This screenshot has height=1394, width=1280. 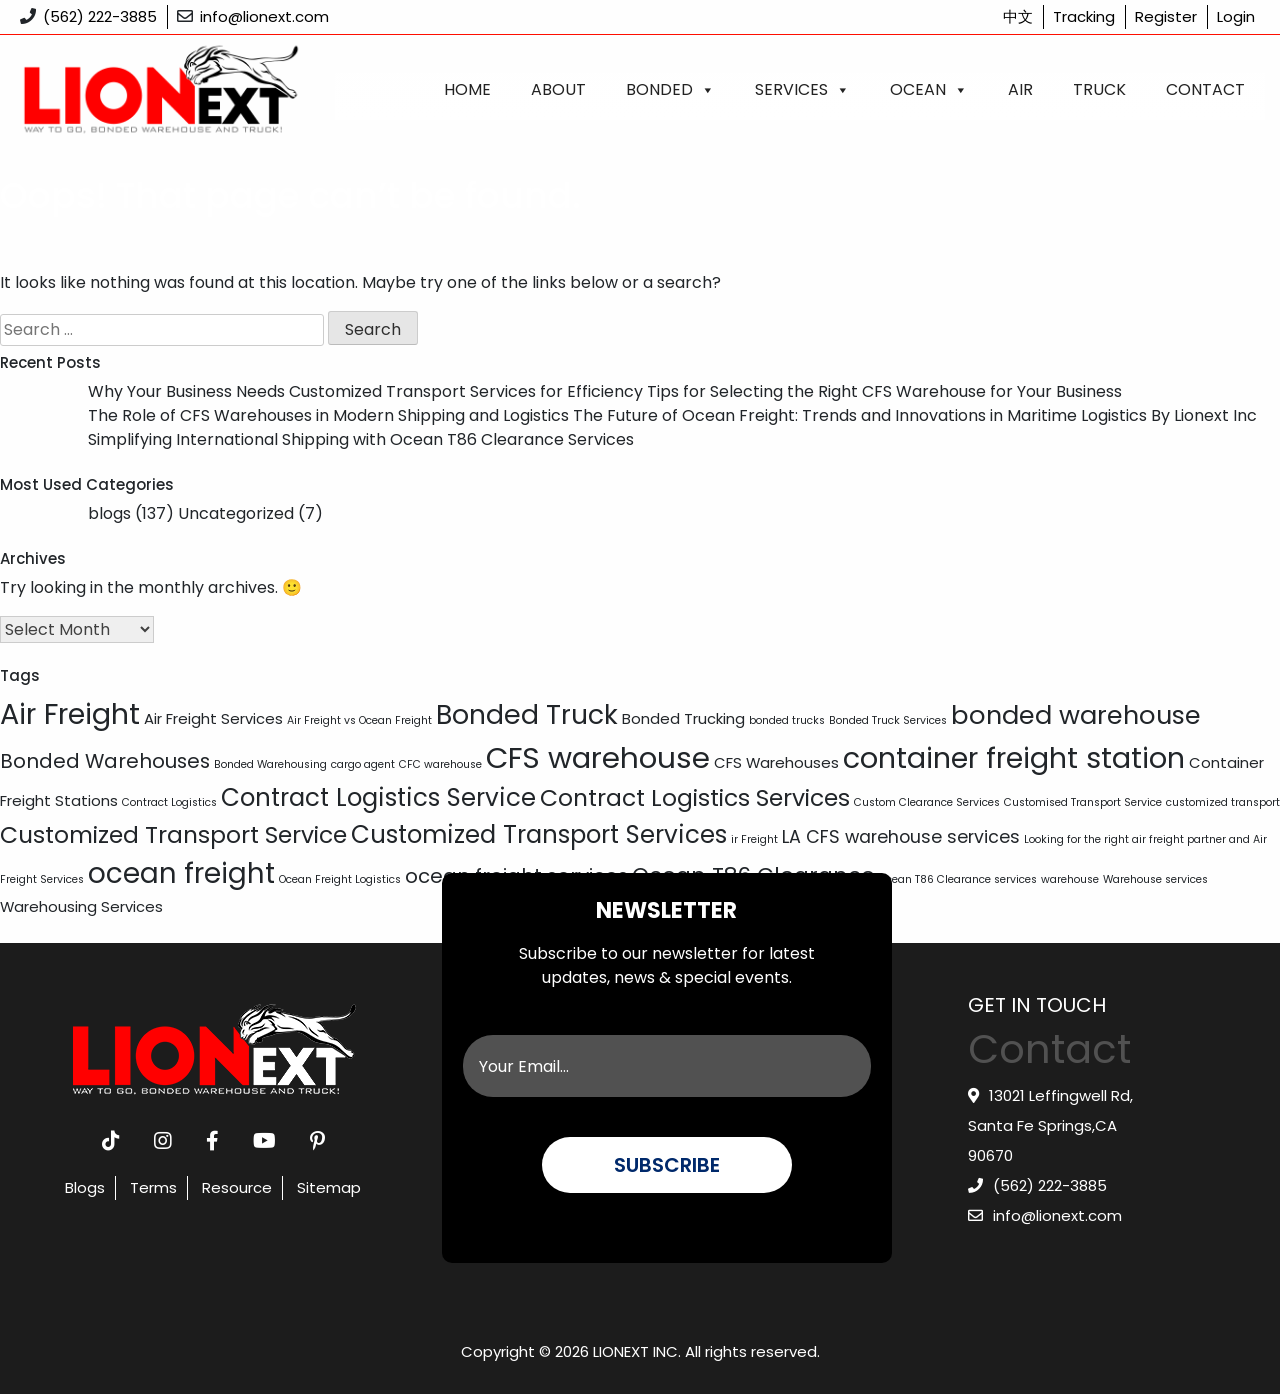 I want to click on [pinterest], so click(x=317, y=1141).